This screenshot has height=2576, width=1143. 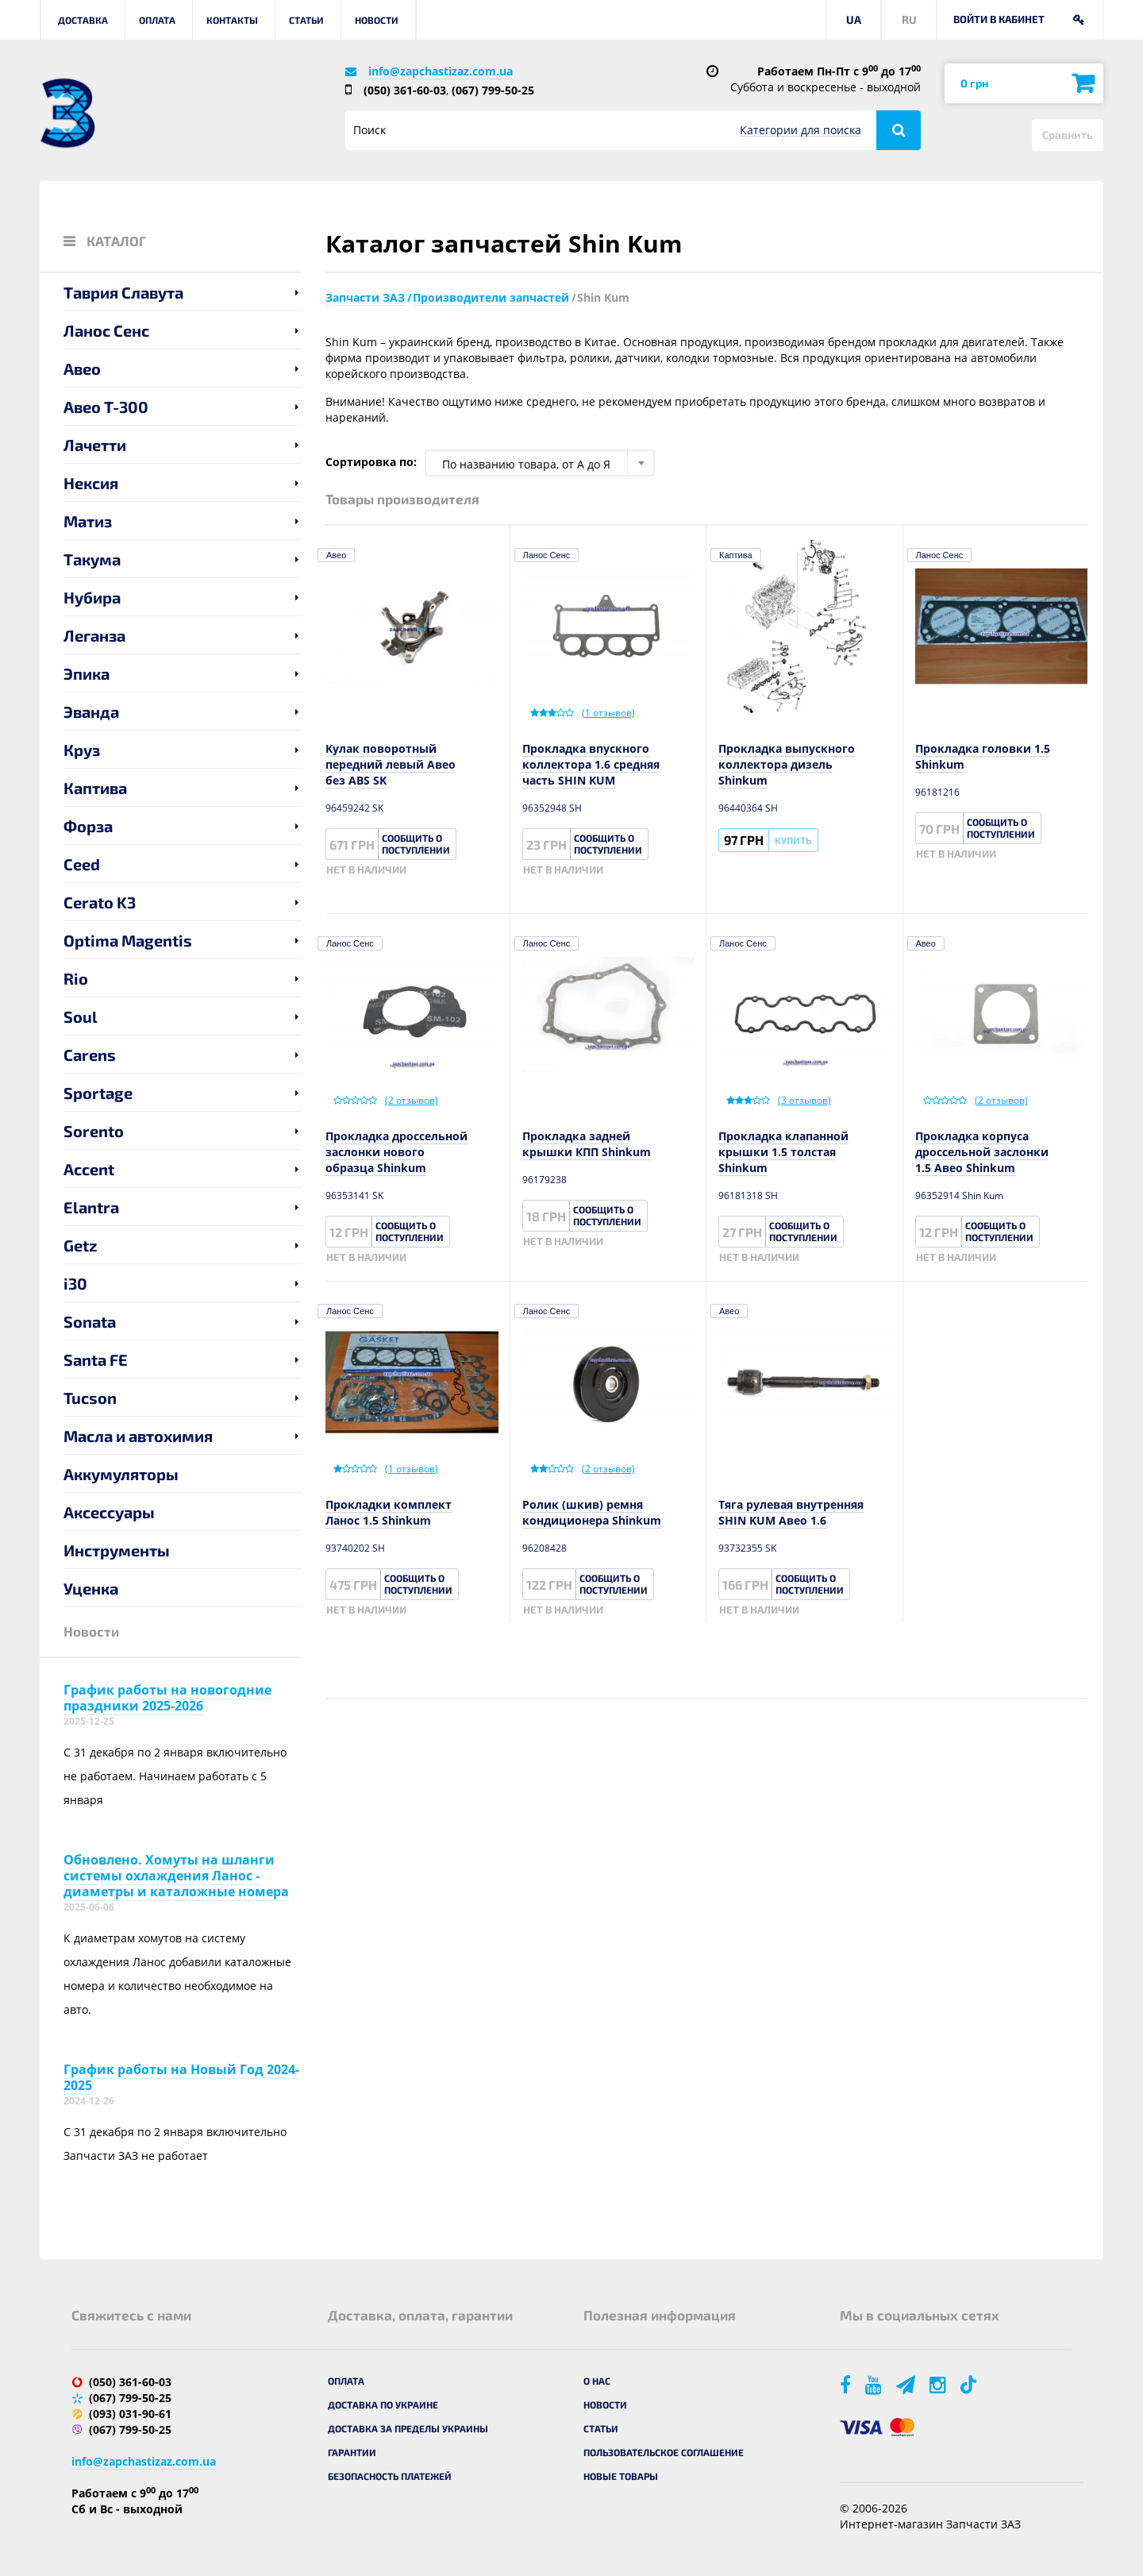 I want to click on Carens, so click(x=90, y=1054).